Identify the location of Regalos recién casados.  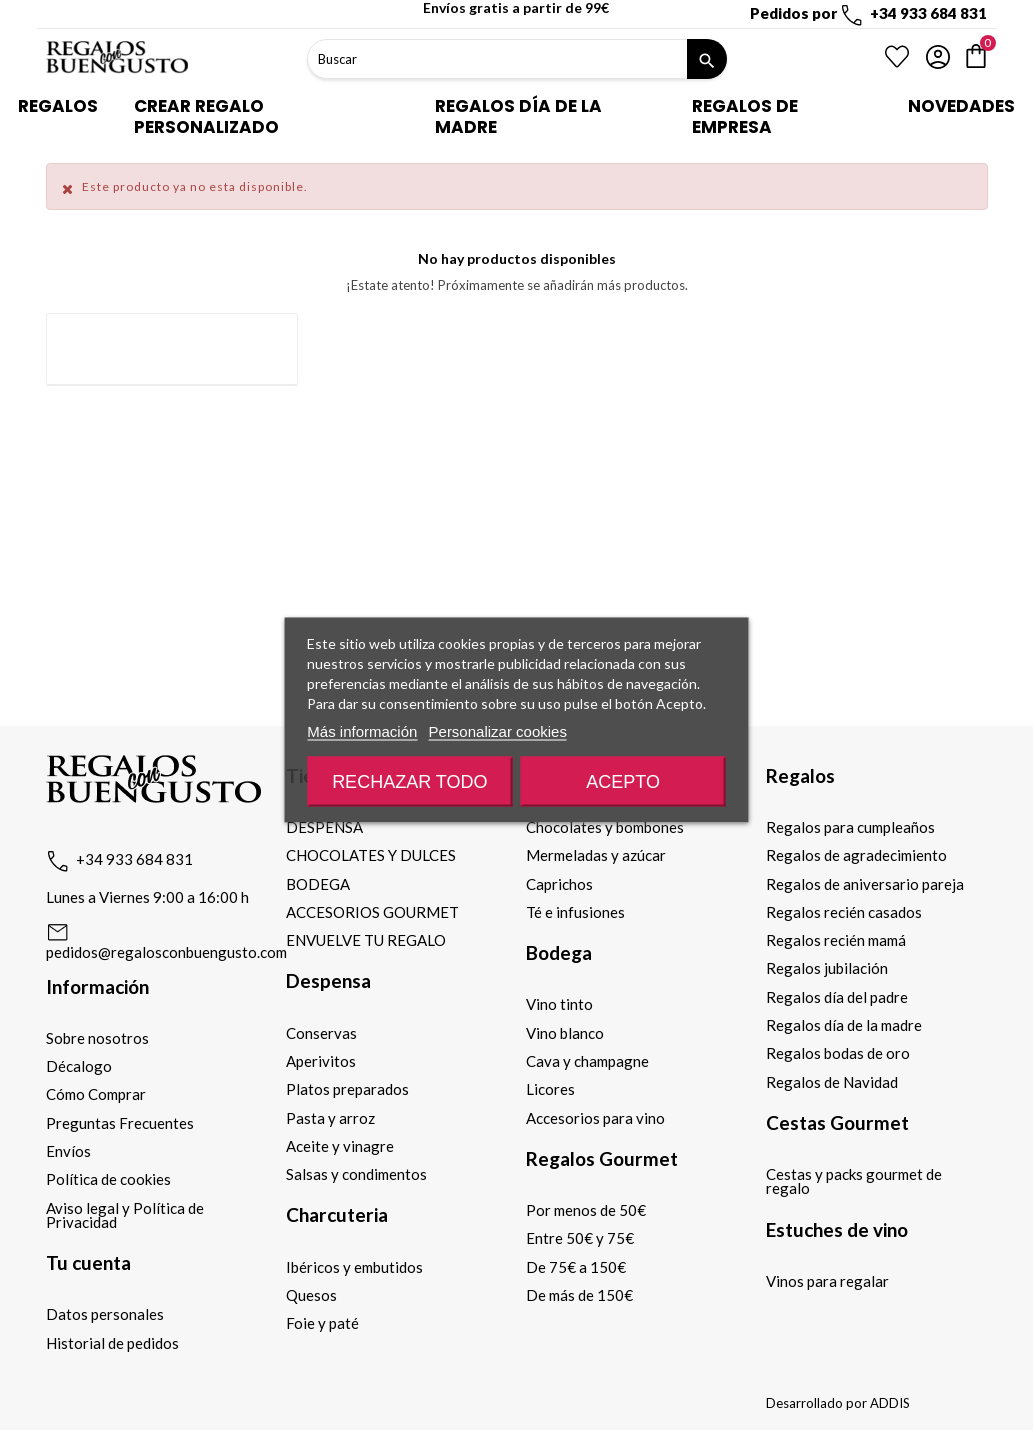
(844, 912).